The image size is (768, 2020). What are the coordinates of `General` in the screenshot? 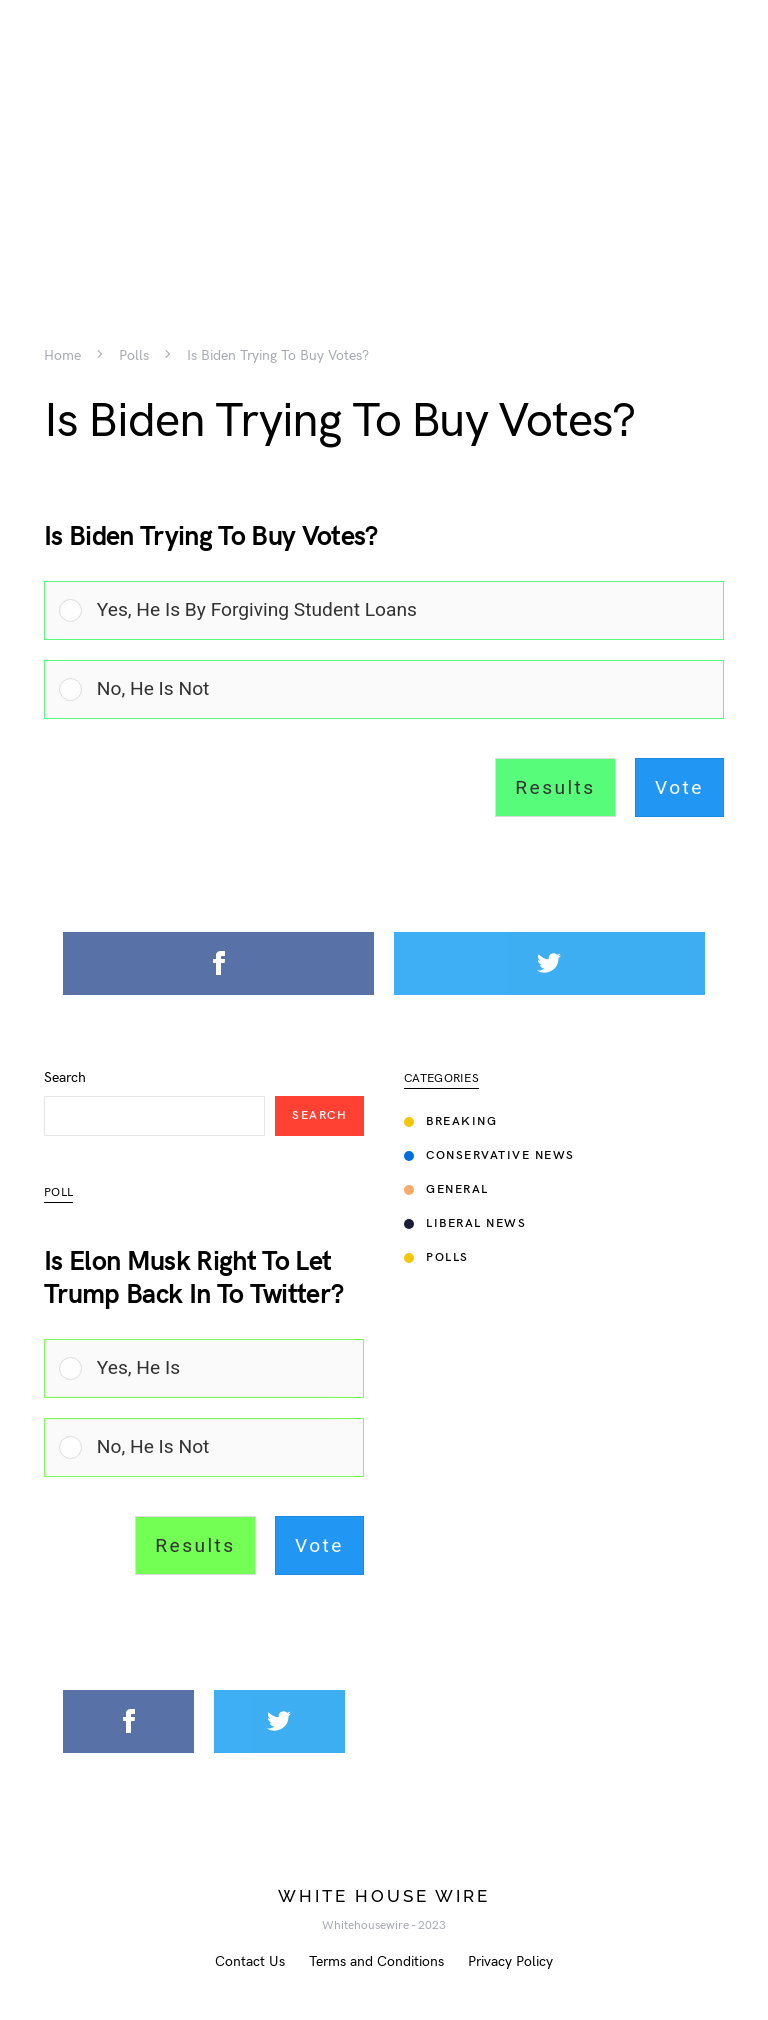 It's located at (446, 1189).